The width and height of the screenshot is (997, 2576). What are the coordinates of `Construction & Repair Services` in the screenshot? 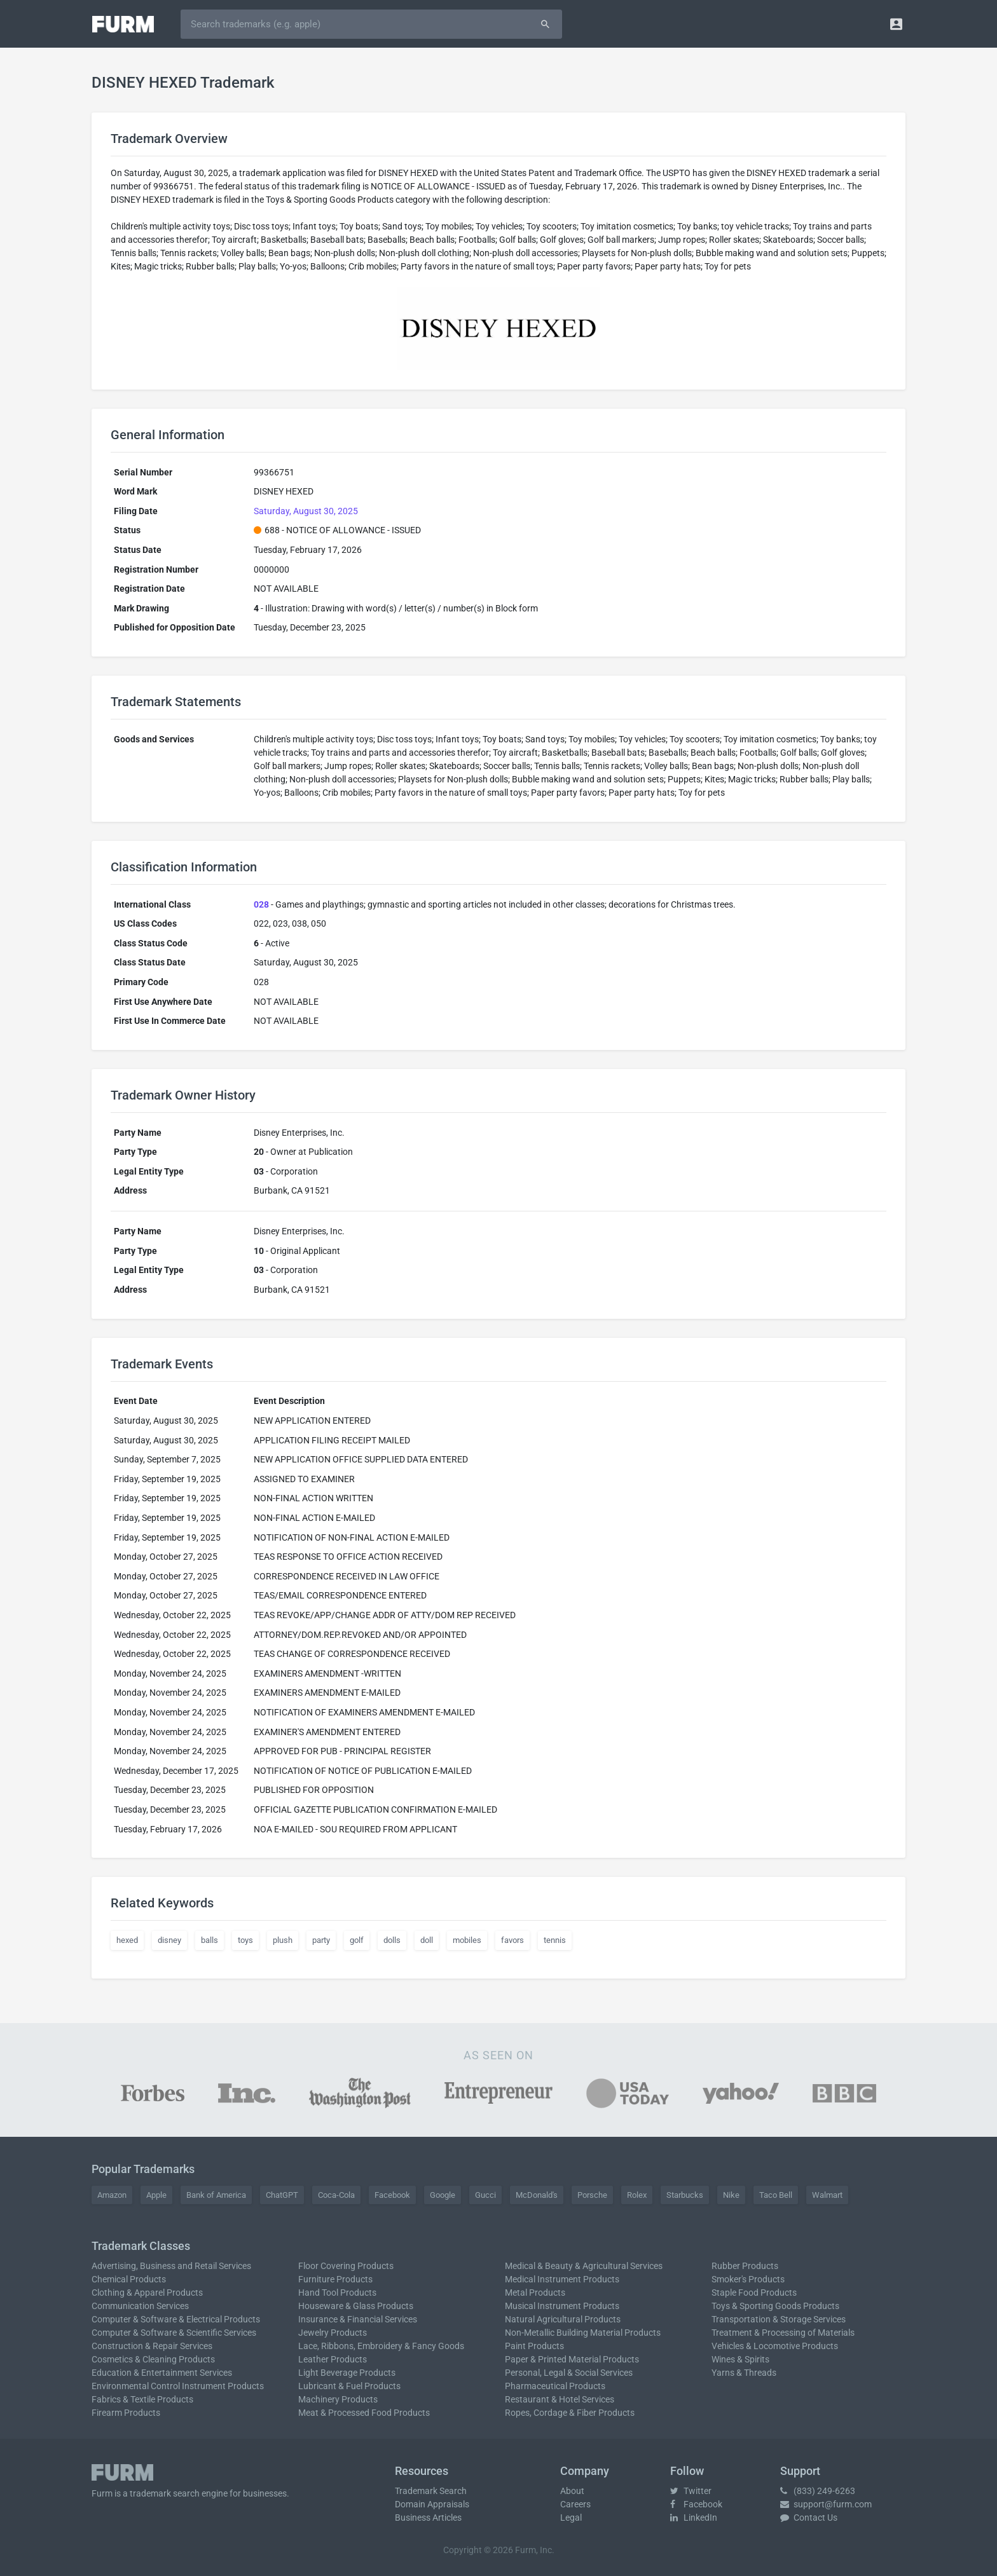 It's located at (152, 2346).